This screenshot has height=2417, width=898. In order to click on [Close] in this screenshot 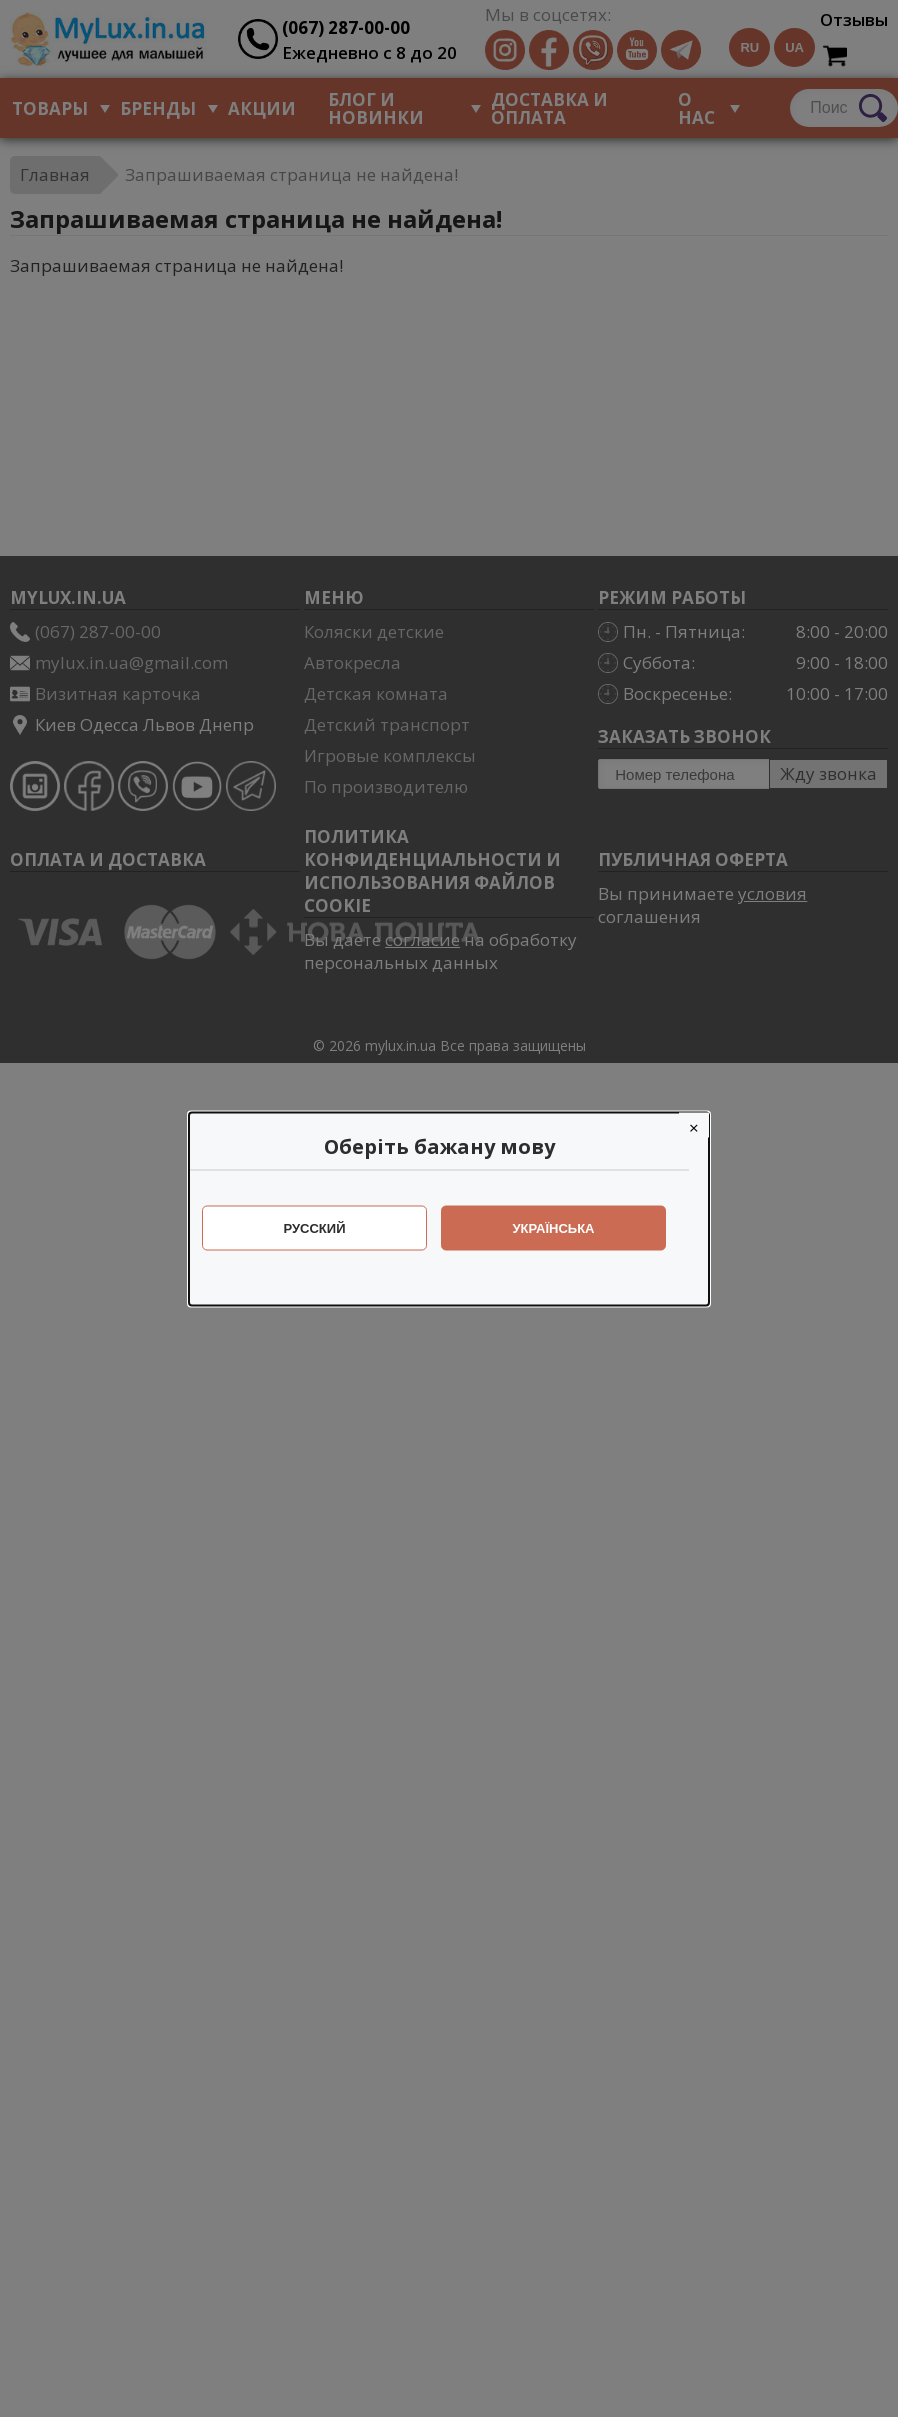, I will do `click(704, 1124)`.